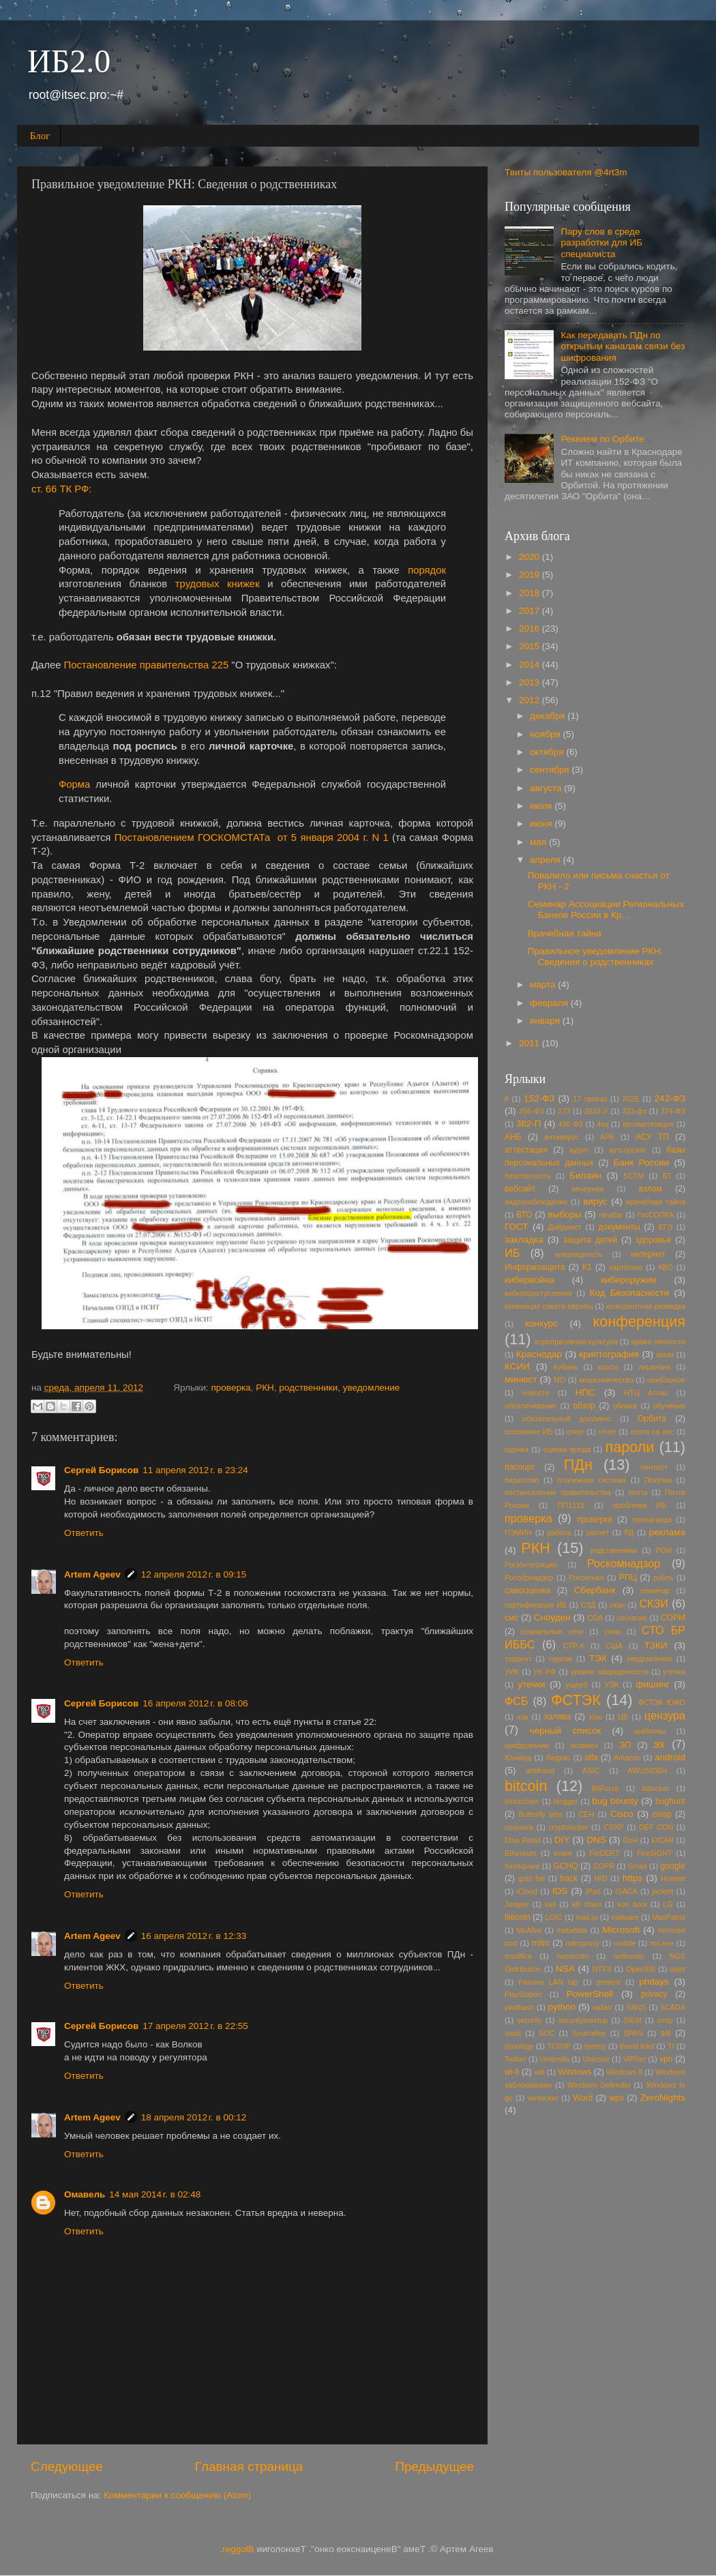 The image size is (716, 2576). What do you see at coordinates (519, 1827) in the screenshot?
I see `coursera` at bounding box center [519, 1827].